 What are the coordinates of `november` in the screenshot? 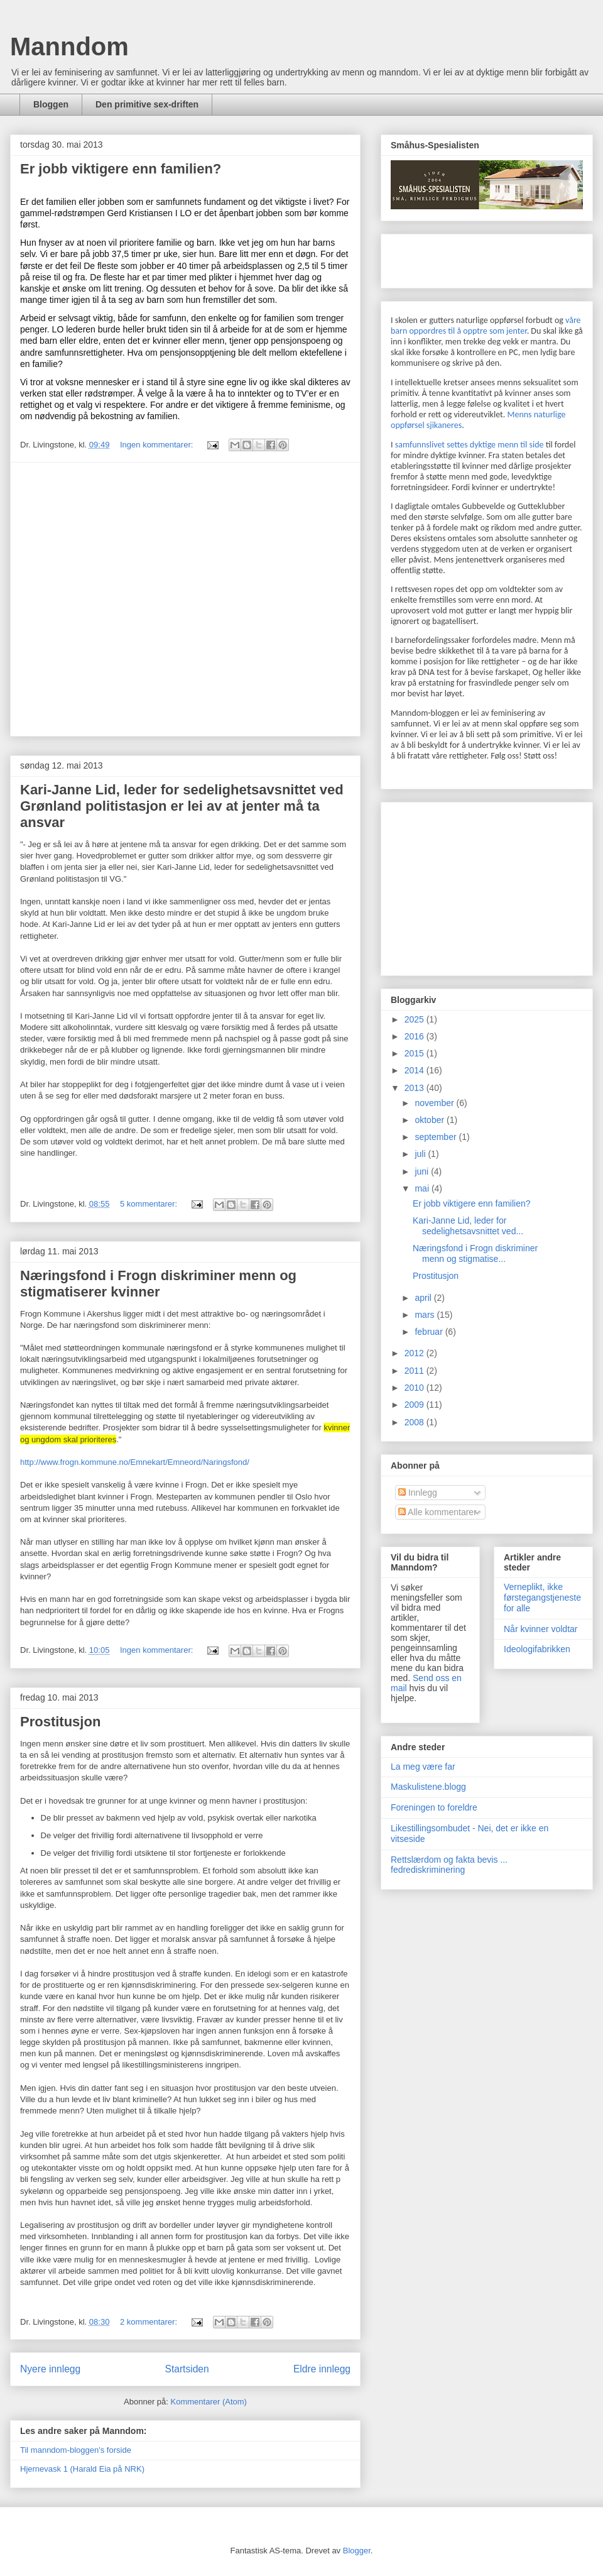 It's located at (435, 1103).